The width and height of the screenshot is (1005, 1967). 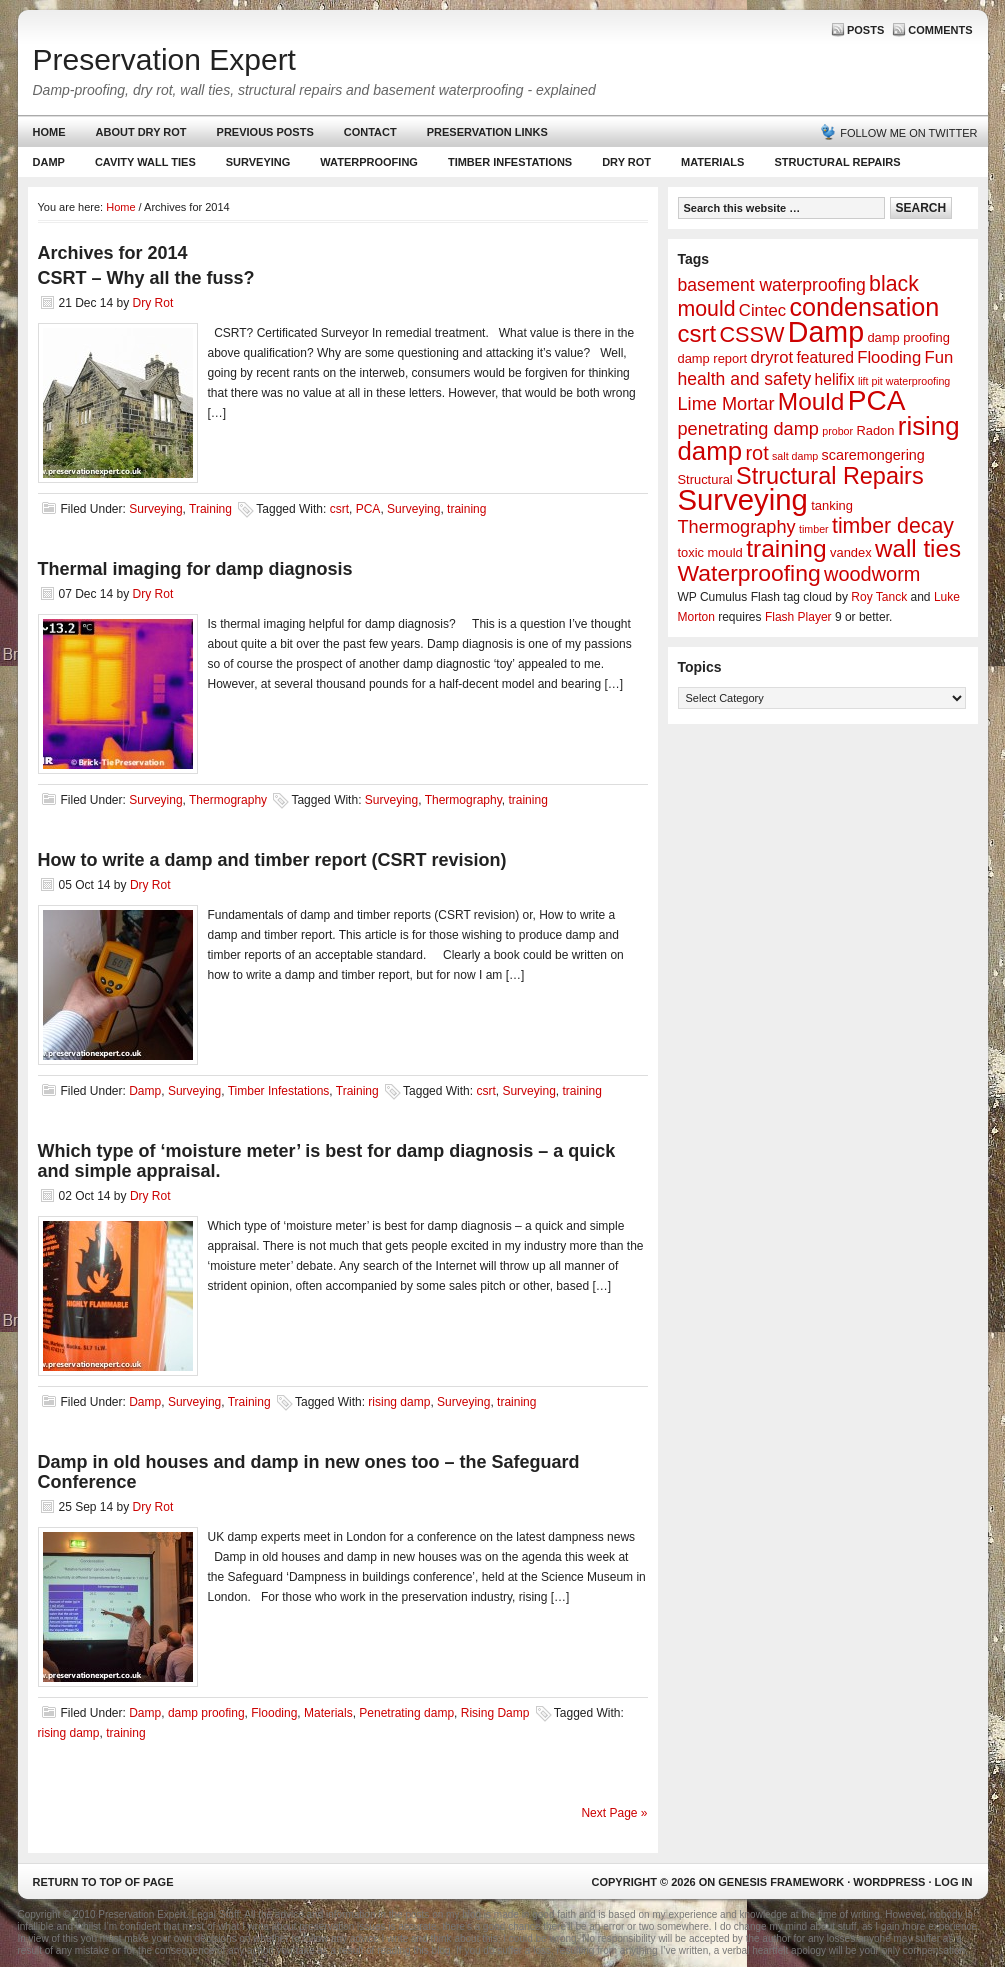 What do you see at coordinates (749, 573) in the screenshot?
I see `Waterproofing [Waterproofing (18 items)]` at bounding box center [749, 573].